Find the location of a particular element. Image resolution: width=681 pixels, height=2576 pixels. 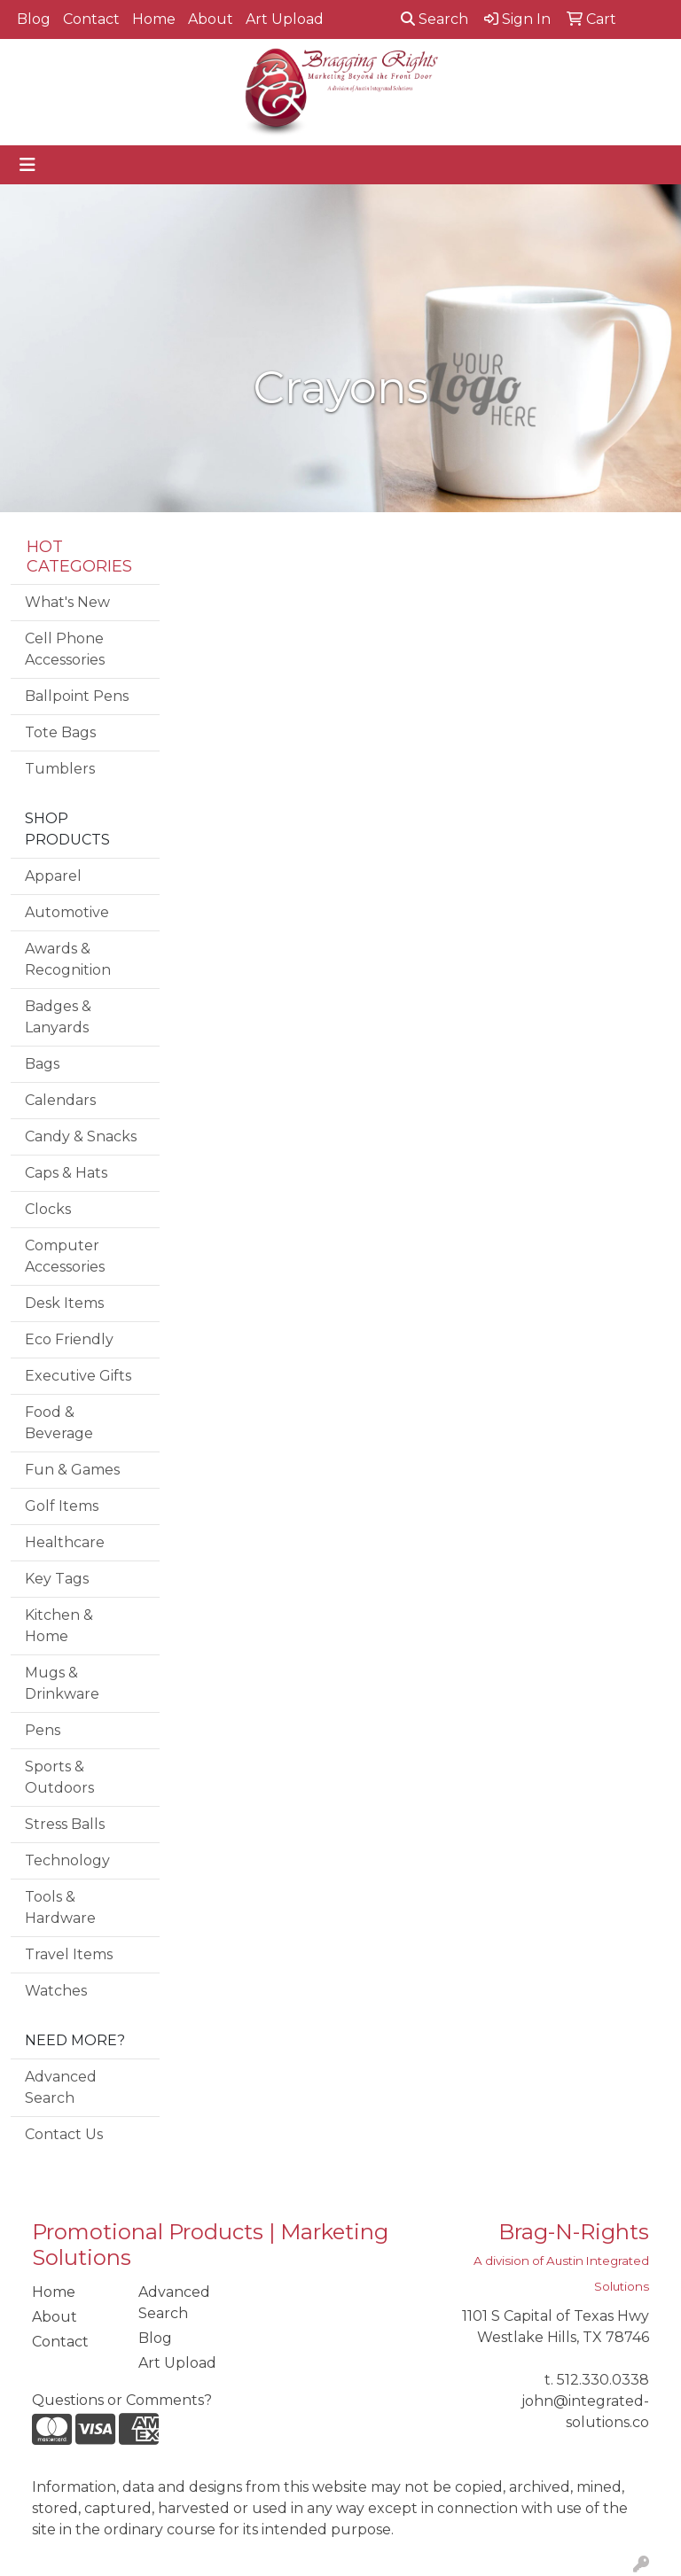

About is located at coordinates (210, 19).